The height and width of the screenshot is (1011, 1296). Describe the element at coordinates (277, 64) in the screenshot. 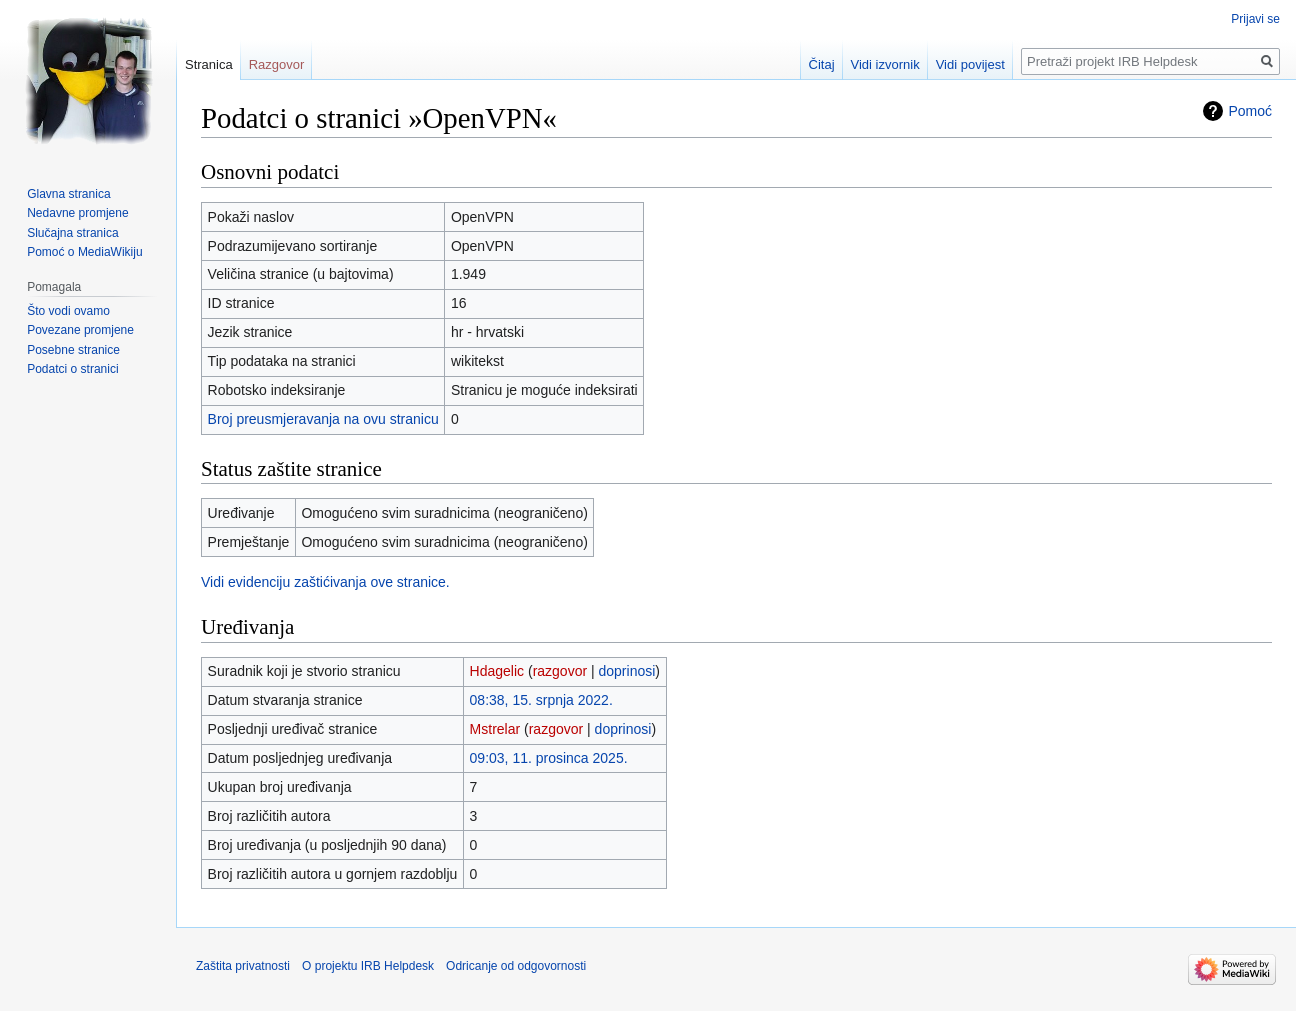

I see `Razgovor` at that location.